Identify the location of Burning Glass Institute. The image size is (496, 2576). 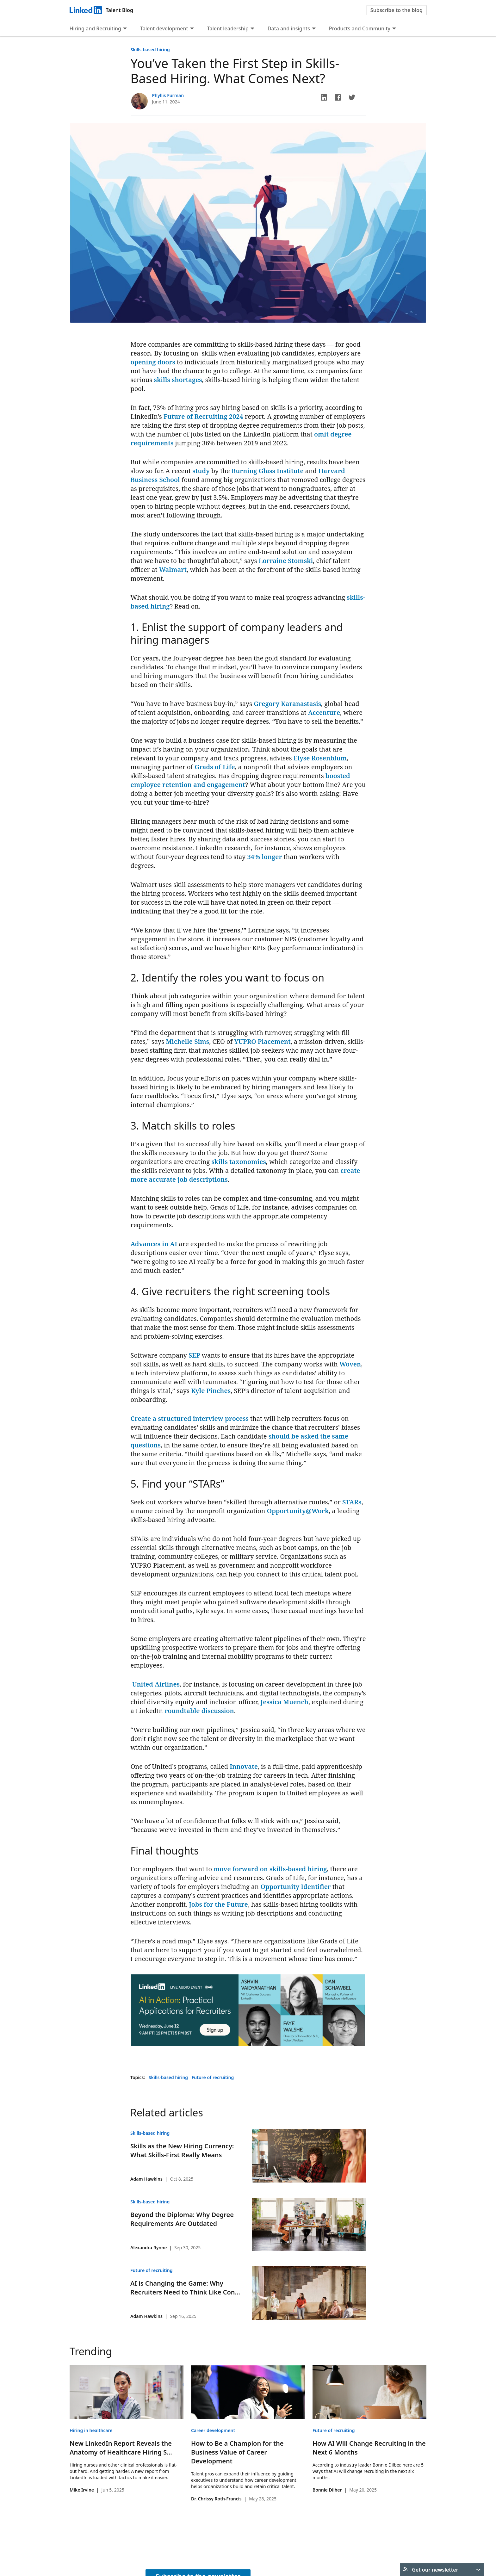
(268, 471).